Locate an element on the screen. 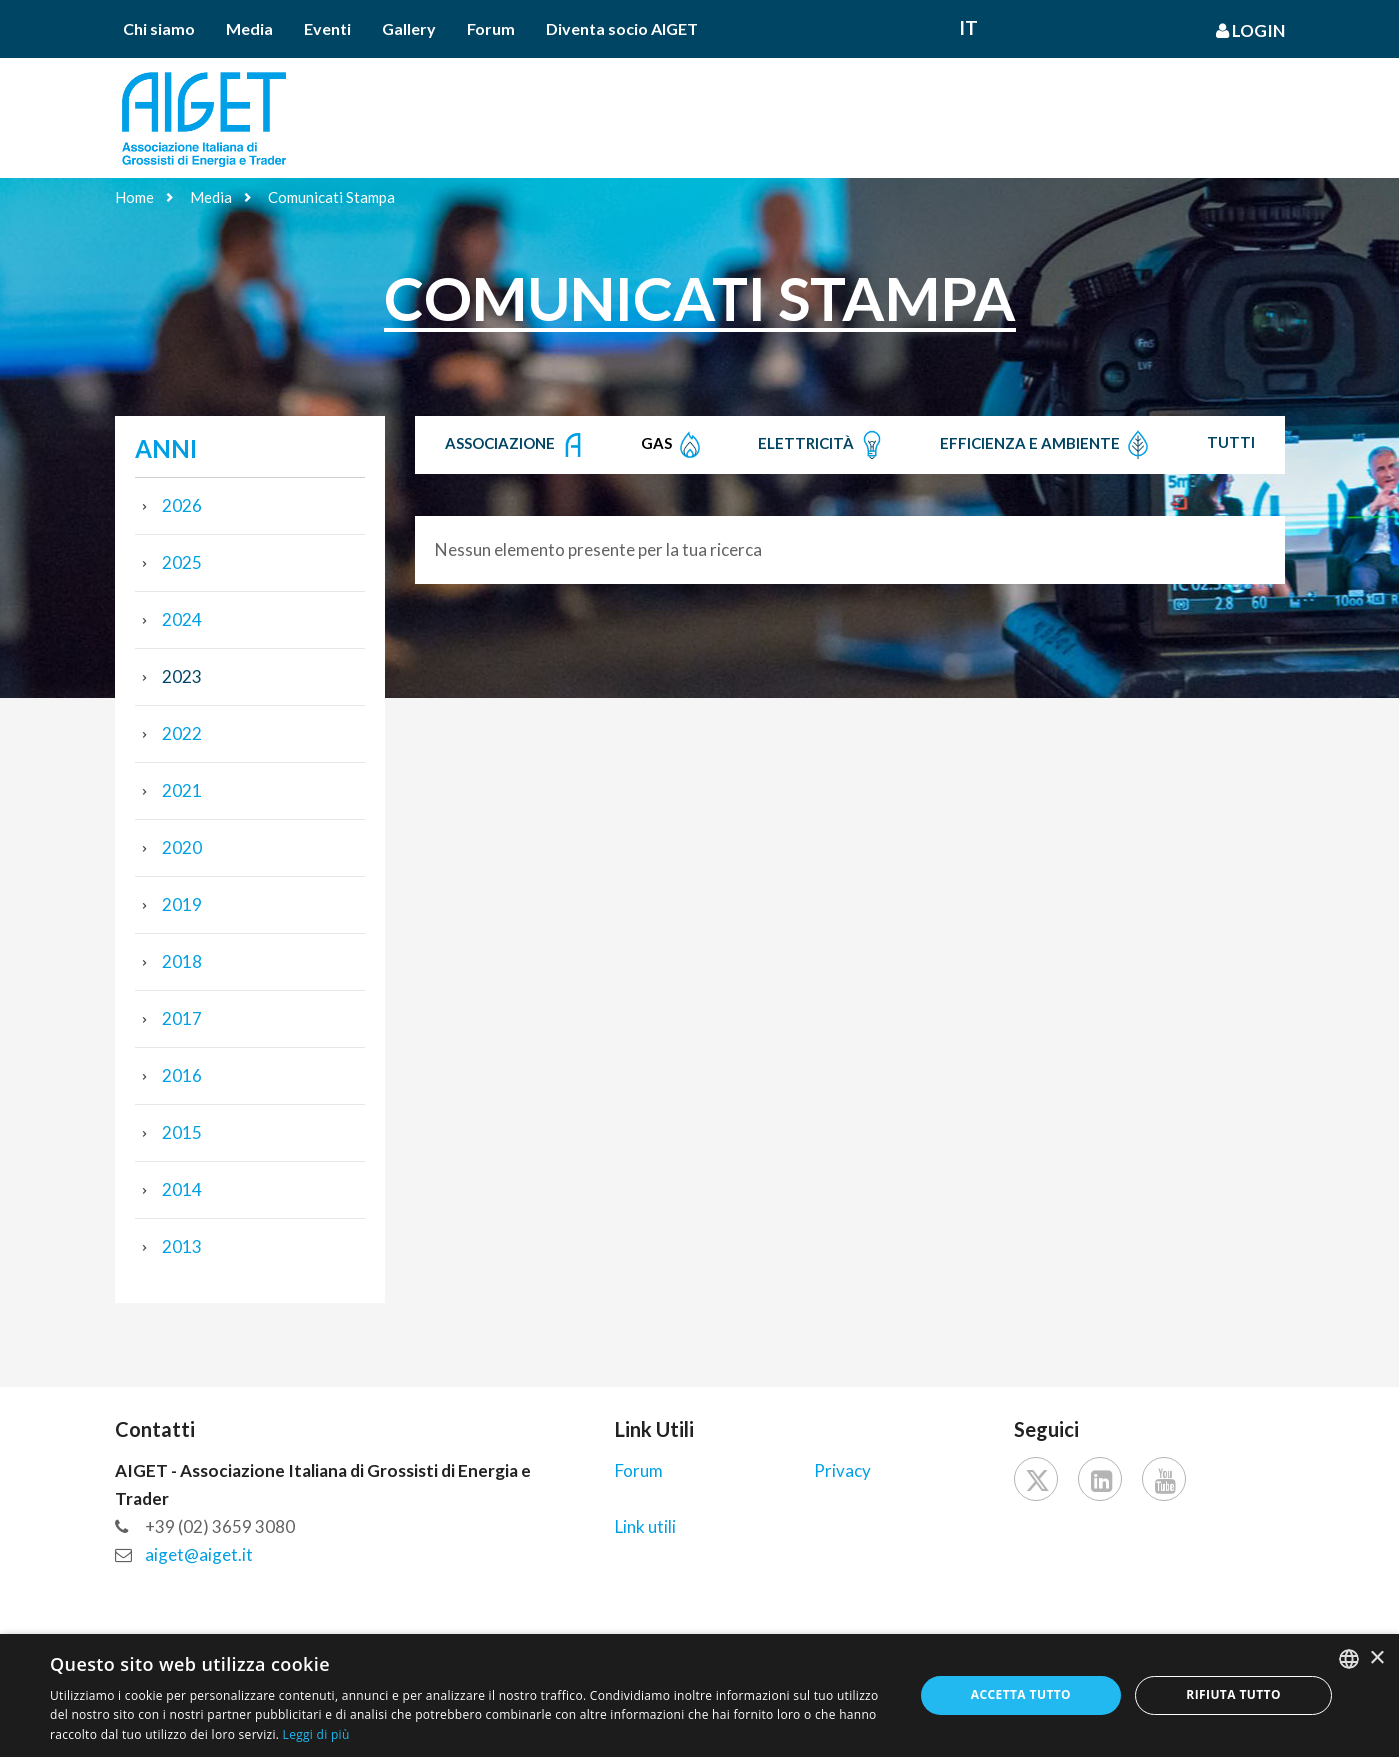 The image size is (1399, 1757). Diventa socio AIGET is located at coordinates (622, 28).